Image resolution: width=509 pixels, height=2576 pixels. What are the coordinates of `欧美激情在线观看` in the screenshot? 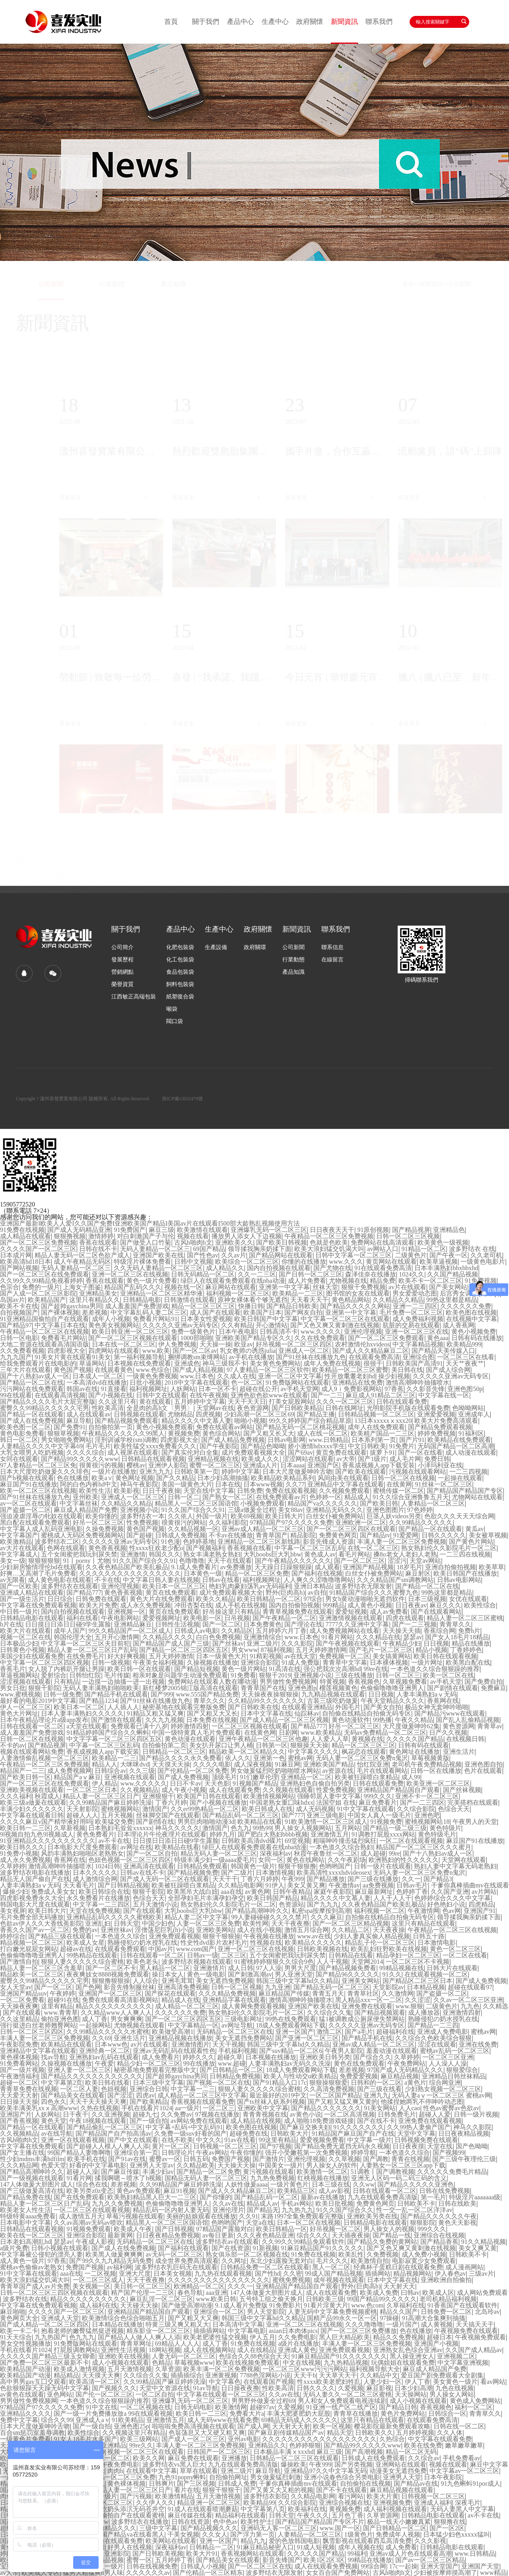 It's located at (202, 1230).